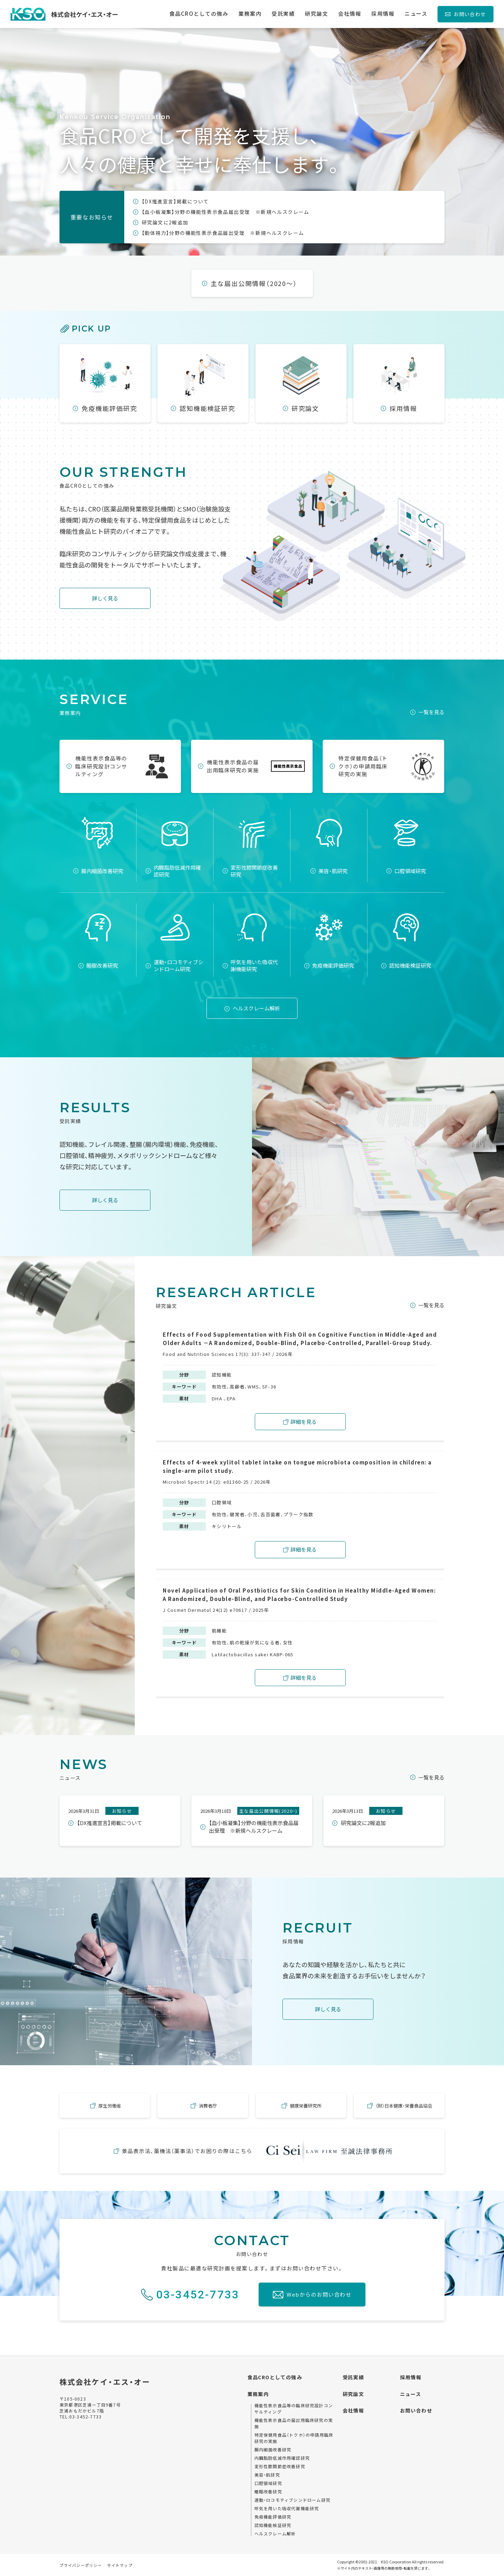  Describe the element at coordinates (273, 2517) in the screenshot. I see `免疫機能評価研究` at that location.